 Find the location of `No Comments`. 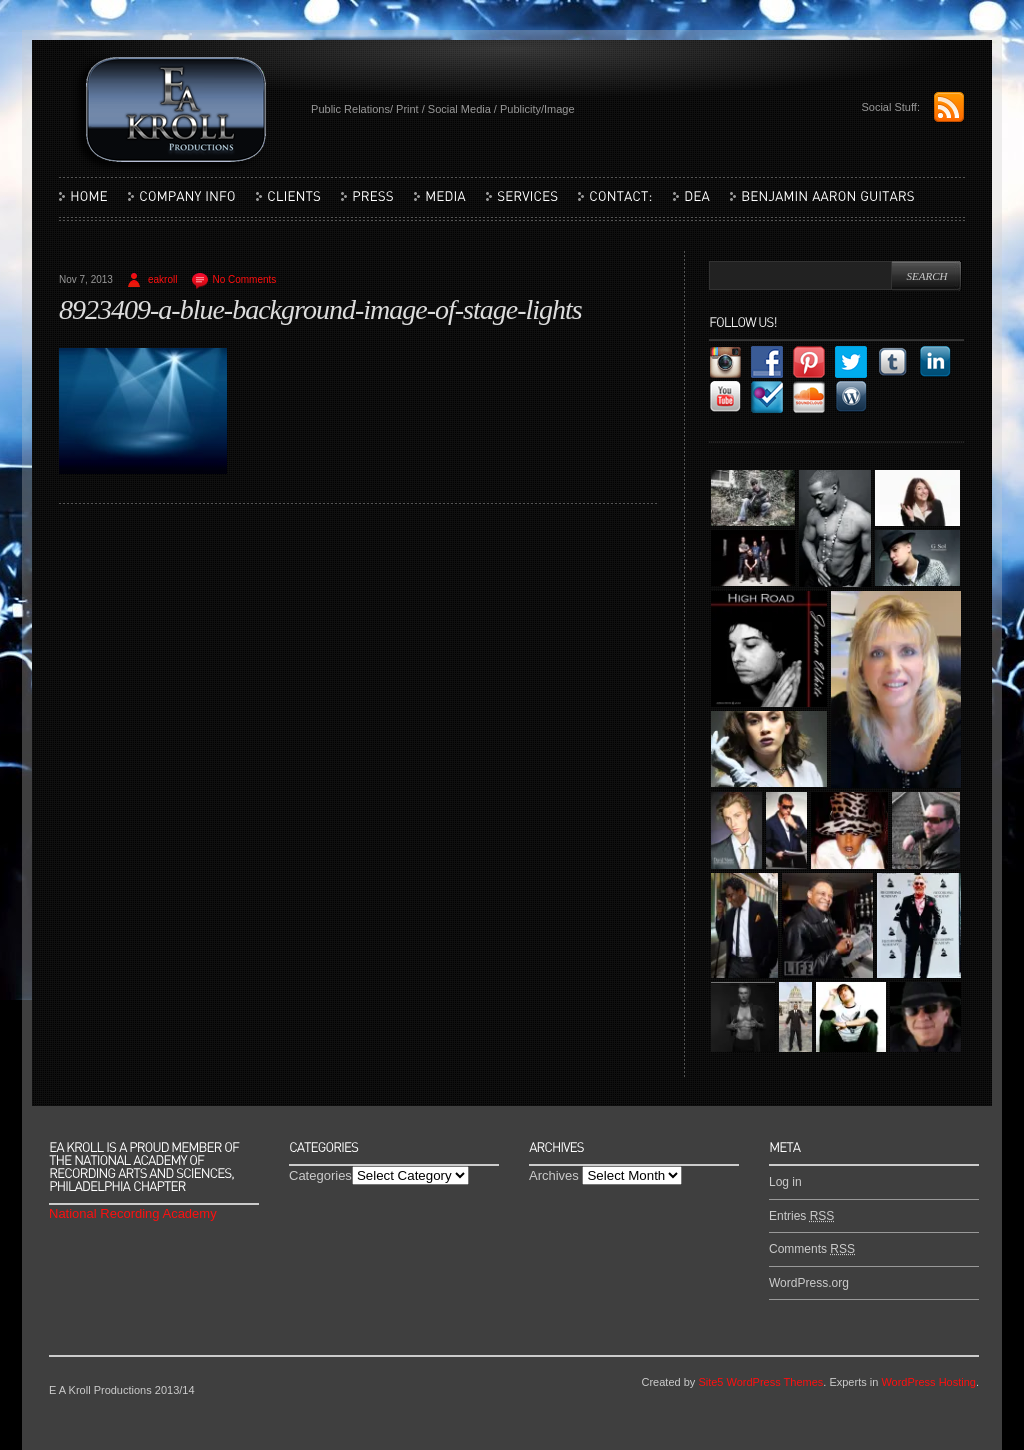

No Comments is located at coordinates (244, 279).